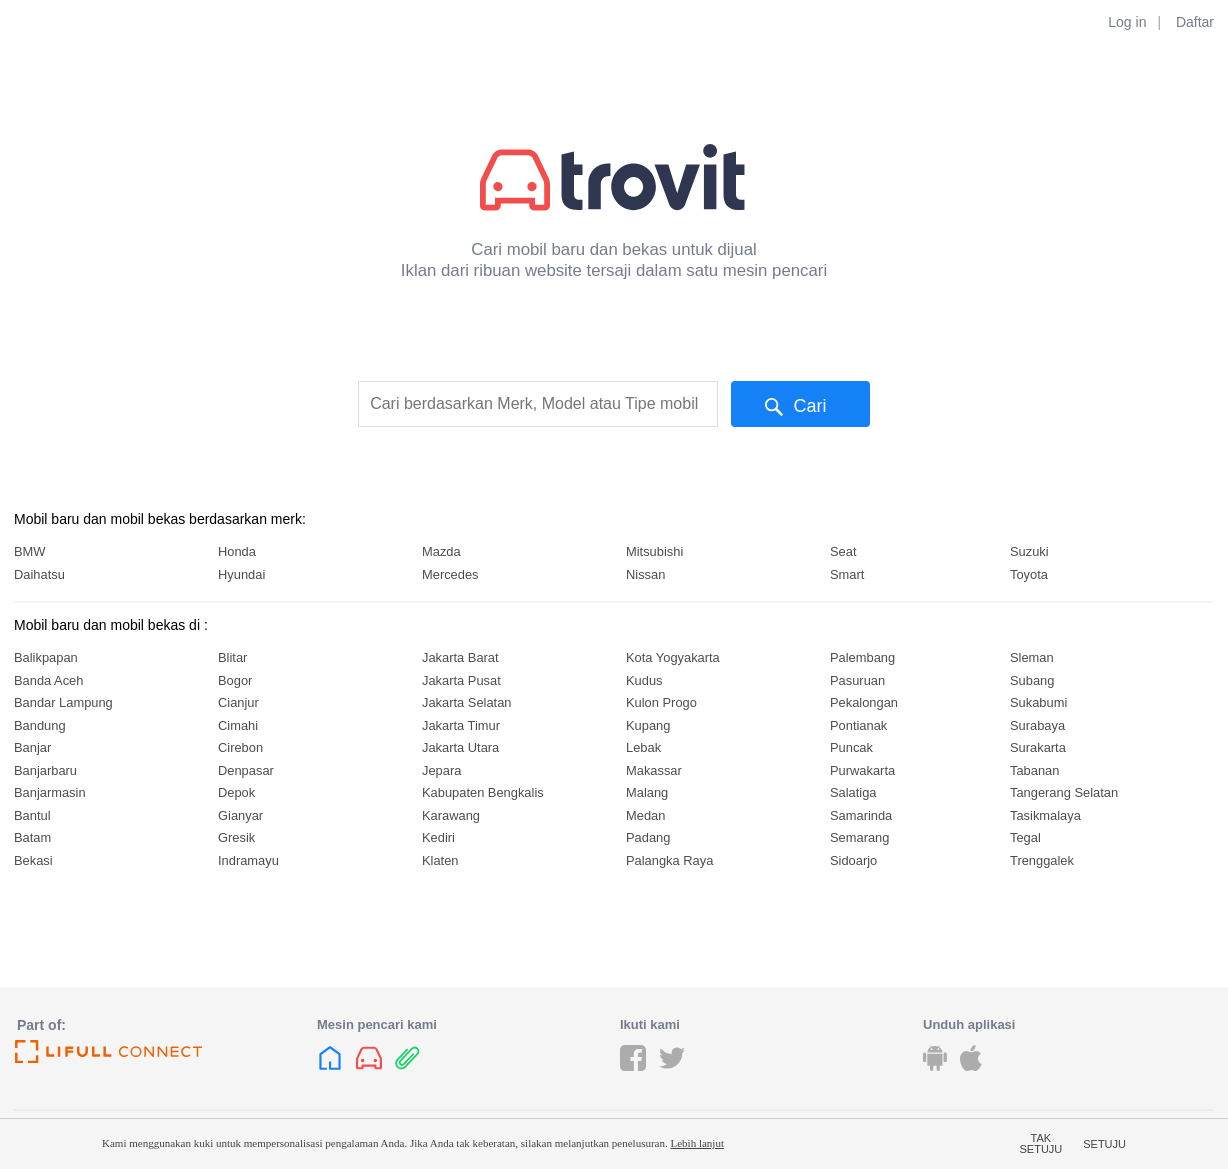  What do you see at coordinates (1037, 725) in the screenshot?
I see `Surabaya` at bounding box center [1037, 725].